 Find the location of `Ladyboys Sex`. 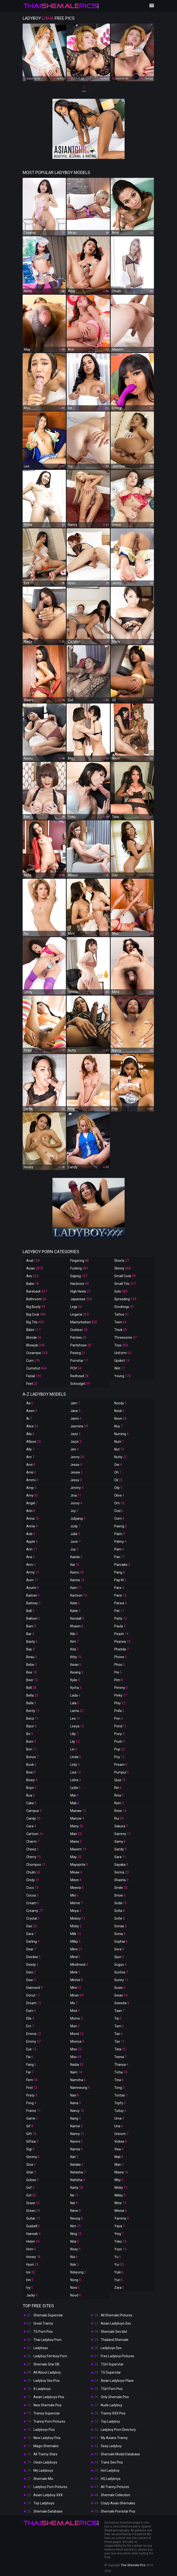

Ladyboys Sex is located at coordinates (111, 2348).